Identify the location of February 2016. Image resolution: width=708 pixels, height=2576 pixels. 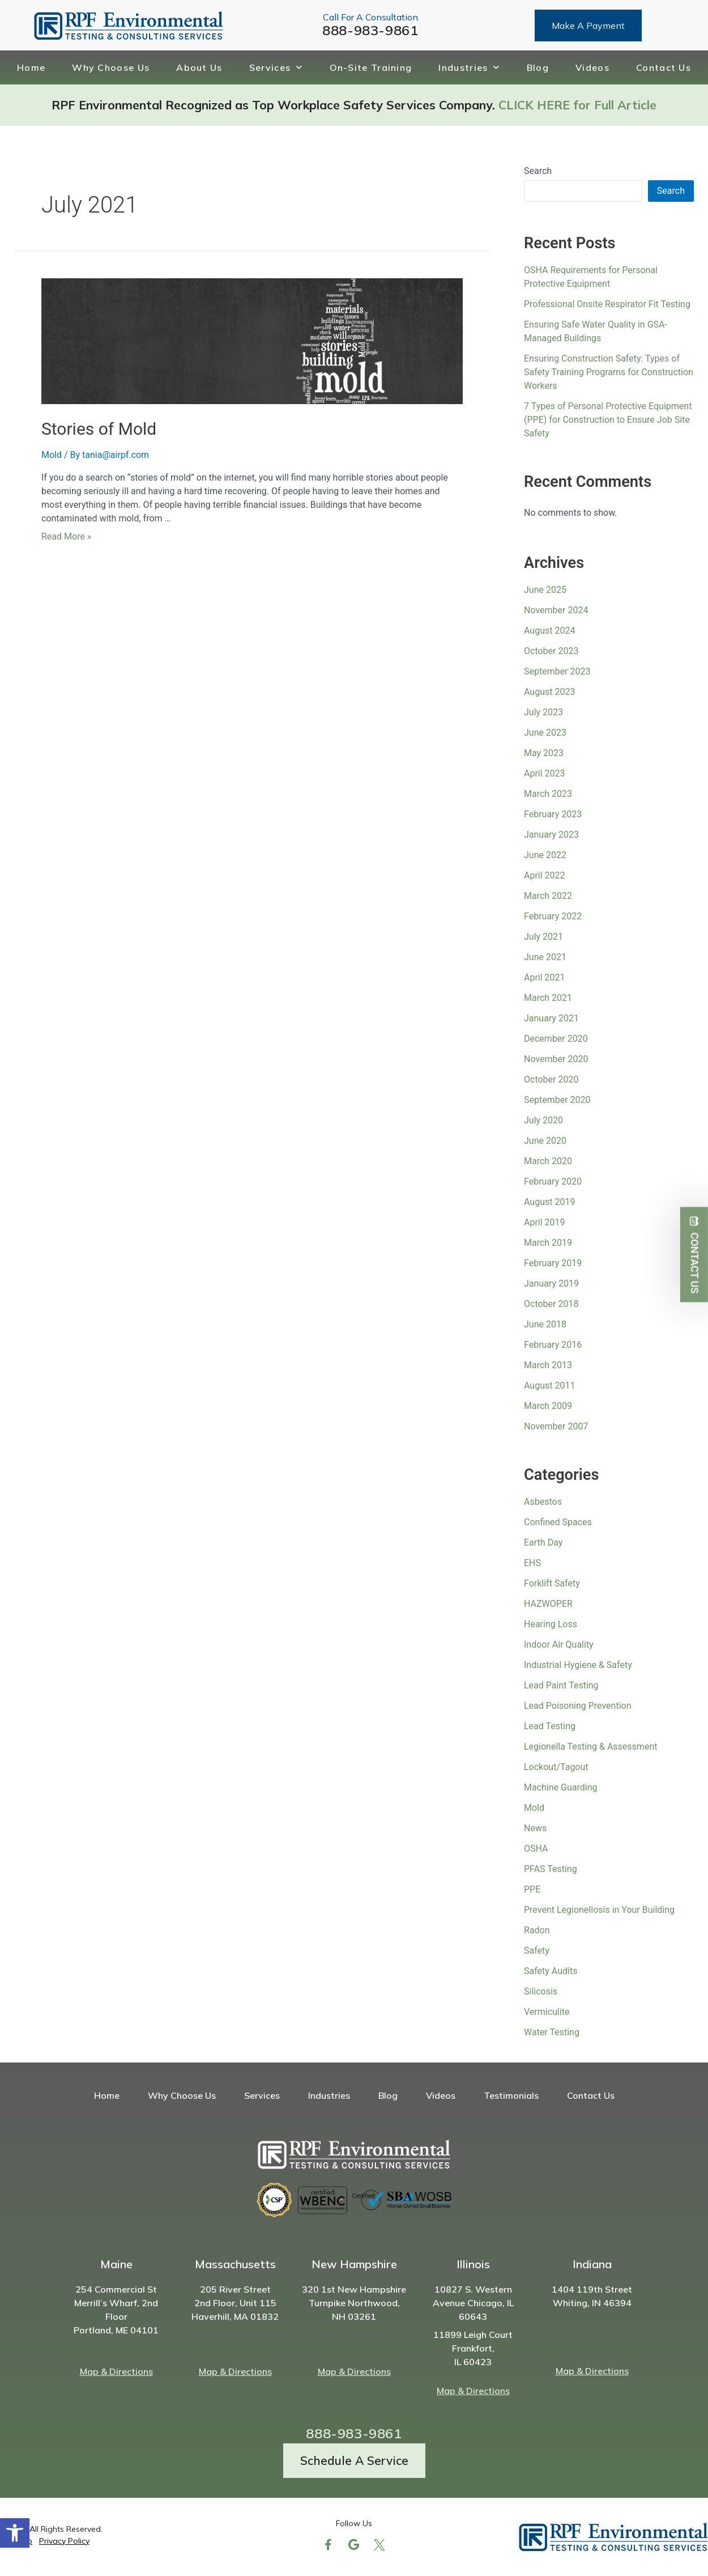
(553, 1344).